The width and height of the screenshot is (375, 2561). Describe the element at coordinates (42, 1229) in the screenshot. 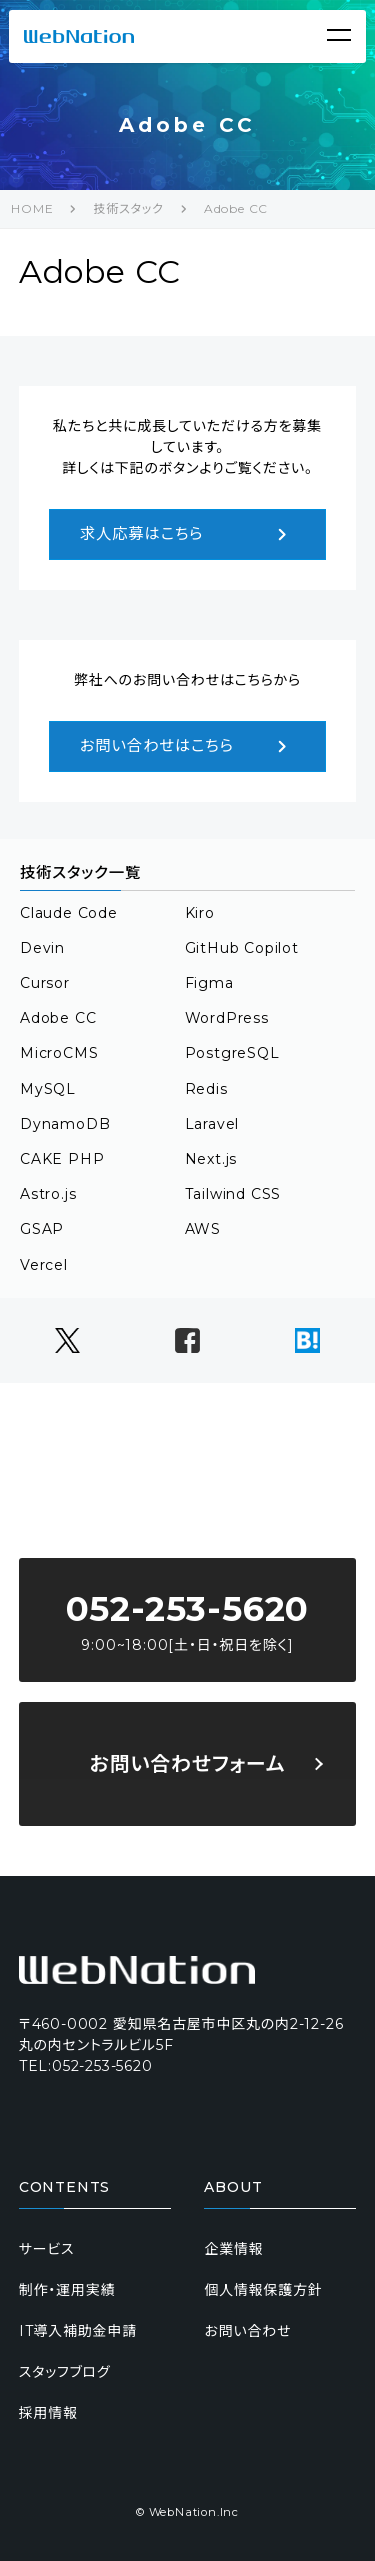

I see `GSAP` at that location.